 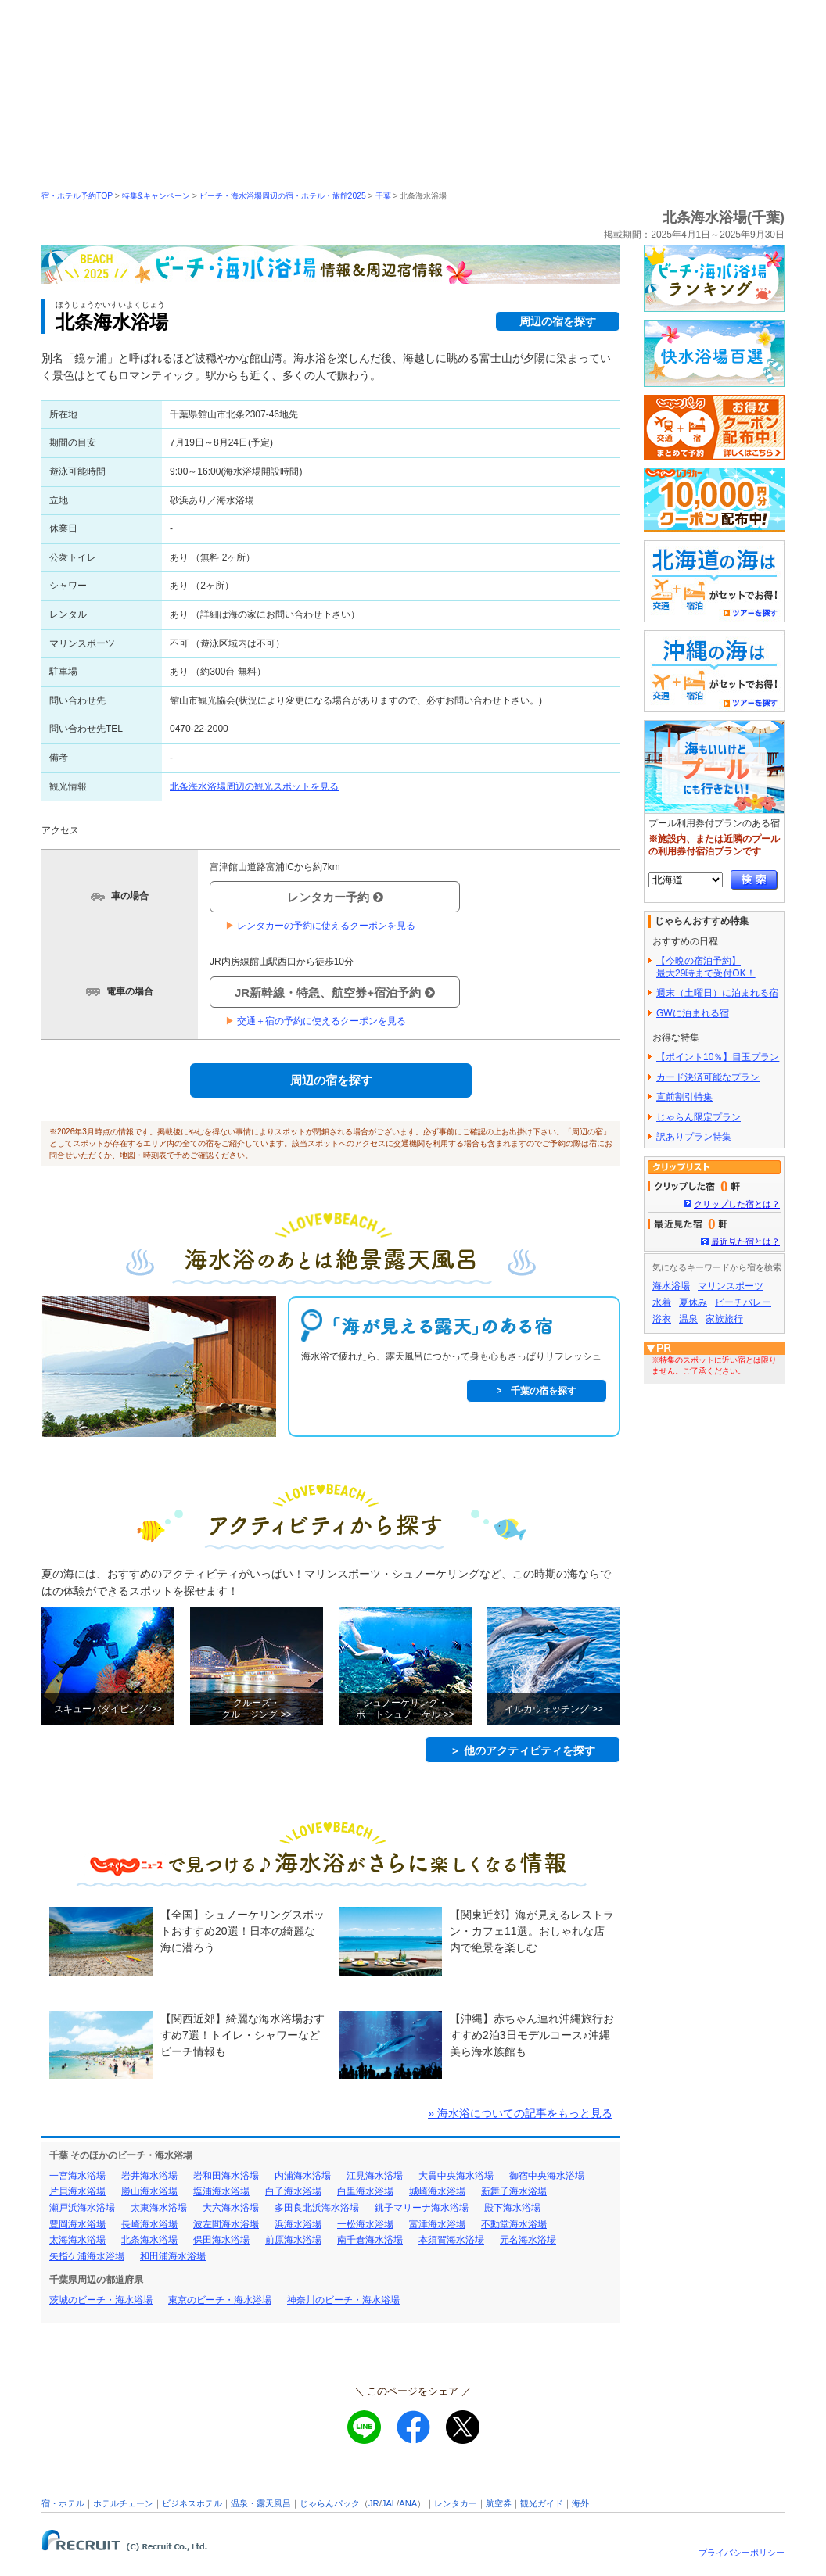 I want to click on 家族旅行, so click(x=724, y=1318).